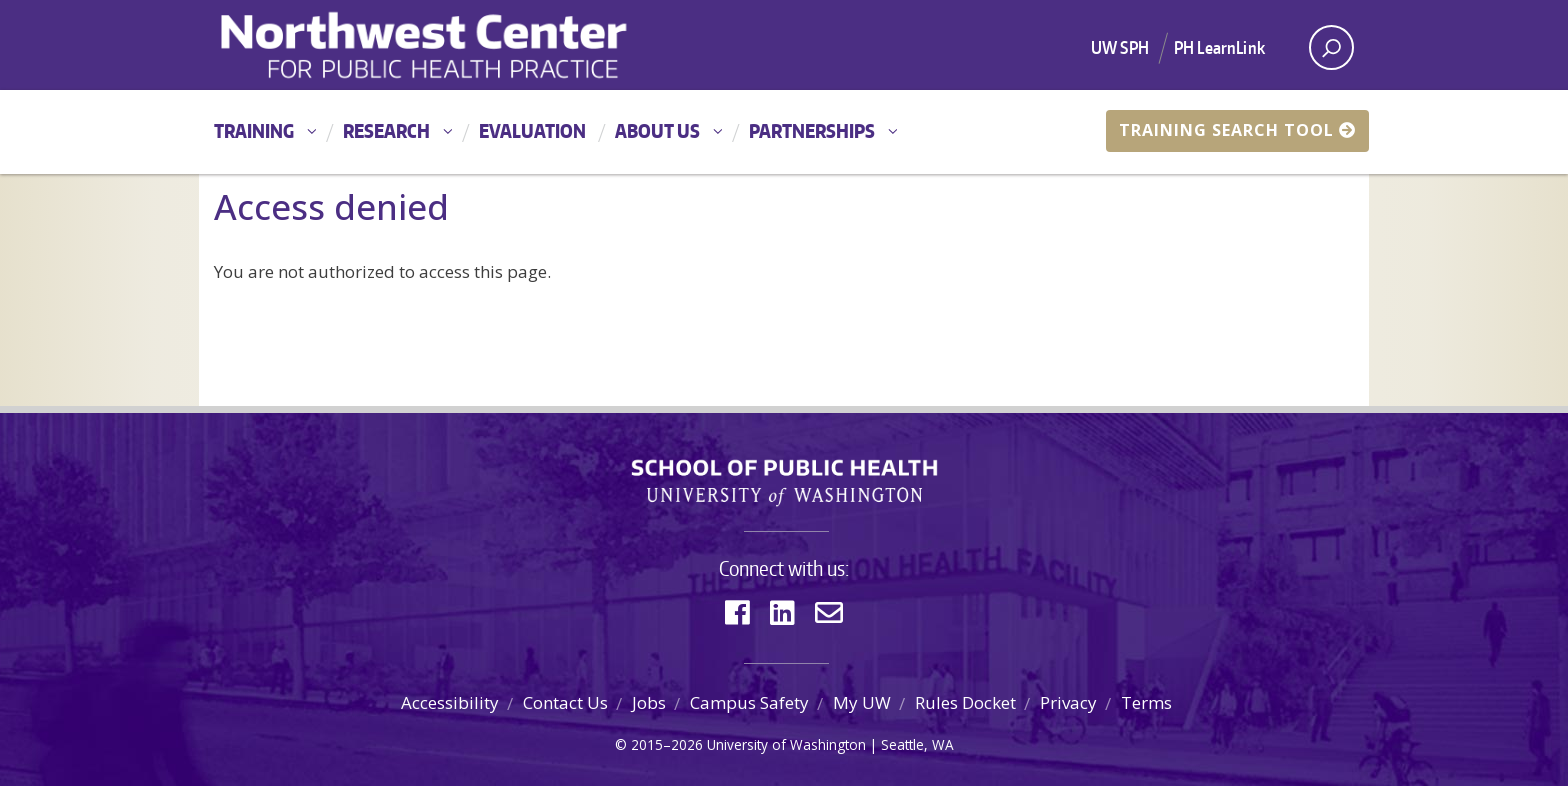 This screenshot has height=786, width=1568. Describe the element at coordinates (1068, 702) in the screenshot. I see `Privacy` at that location.